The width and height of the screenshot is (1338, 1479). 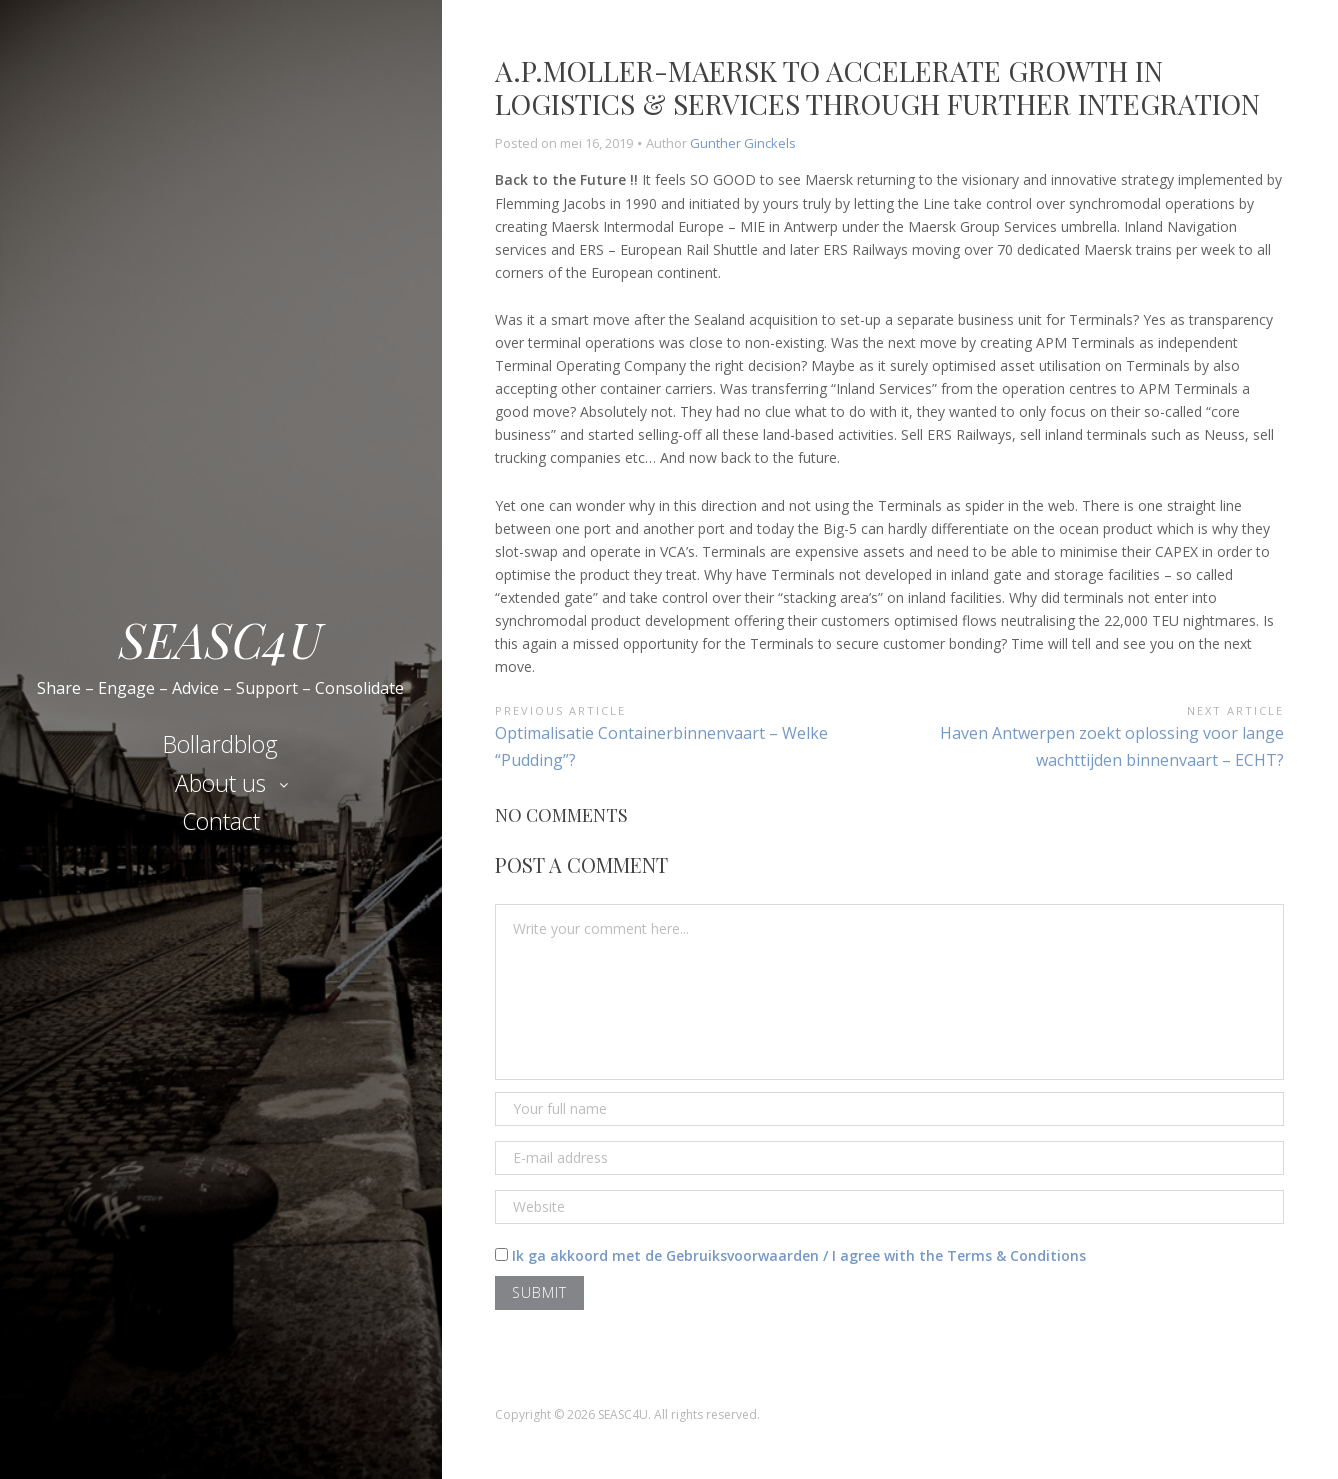 I want to click on Bollardblog, so click(x=220, y=744).